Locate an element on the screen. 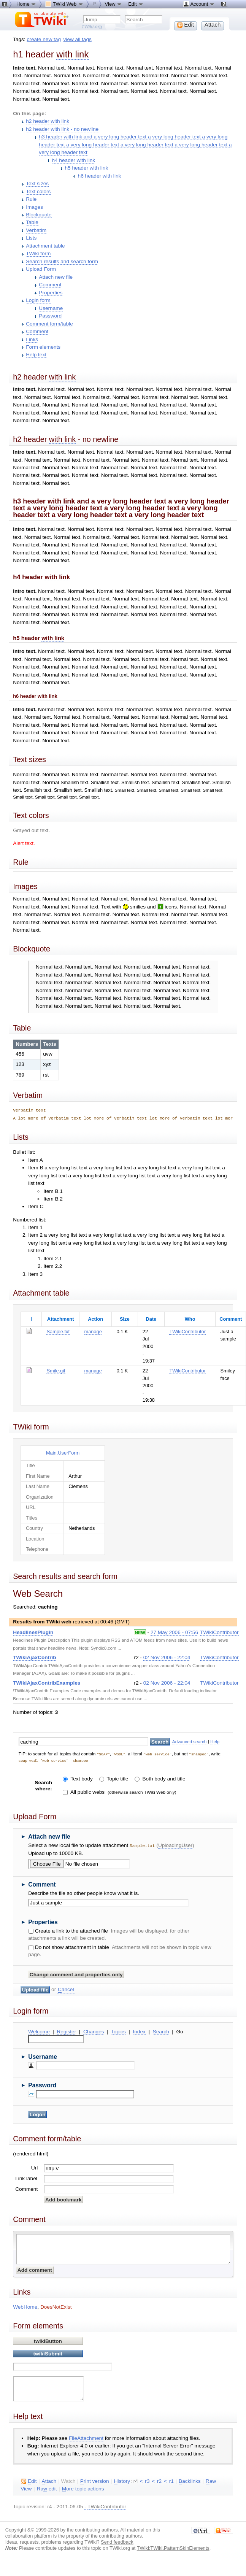 This screenshot has height=2576, width=246. Form elements is located at coordinates (43, 347).